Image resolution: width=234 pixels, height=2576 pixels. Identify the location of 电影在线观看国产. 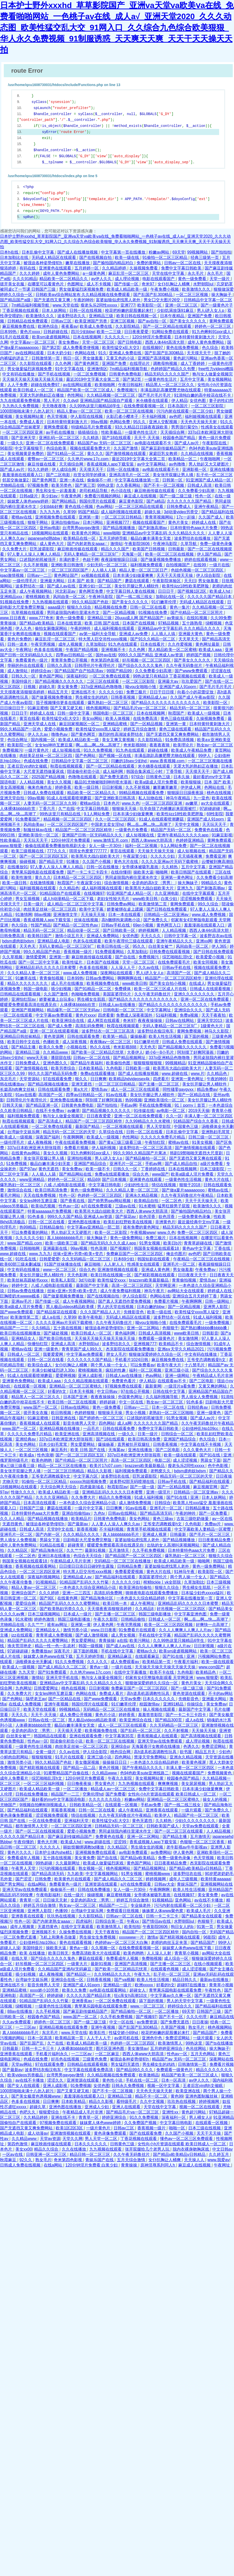
(159, 279).